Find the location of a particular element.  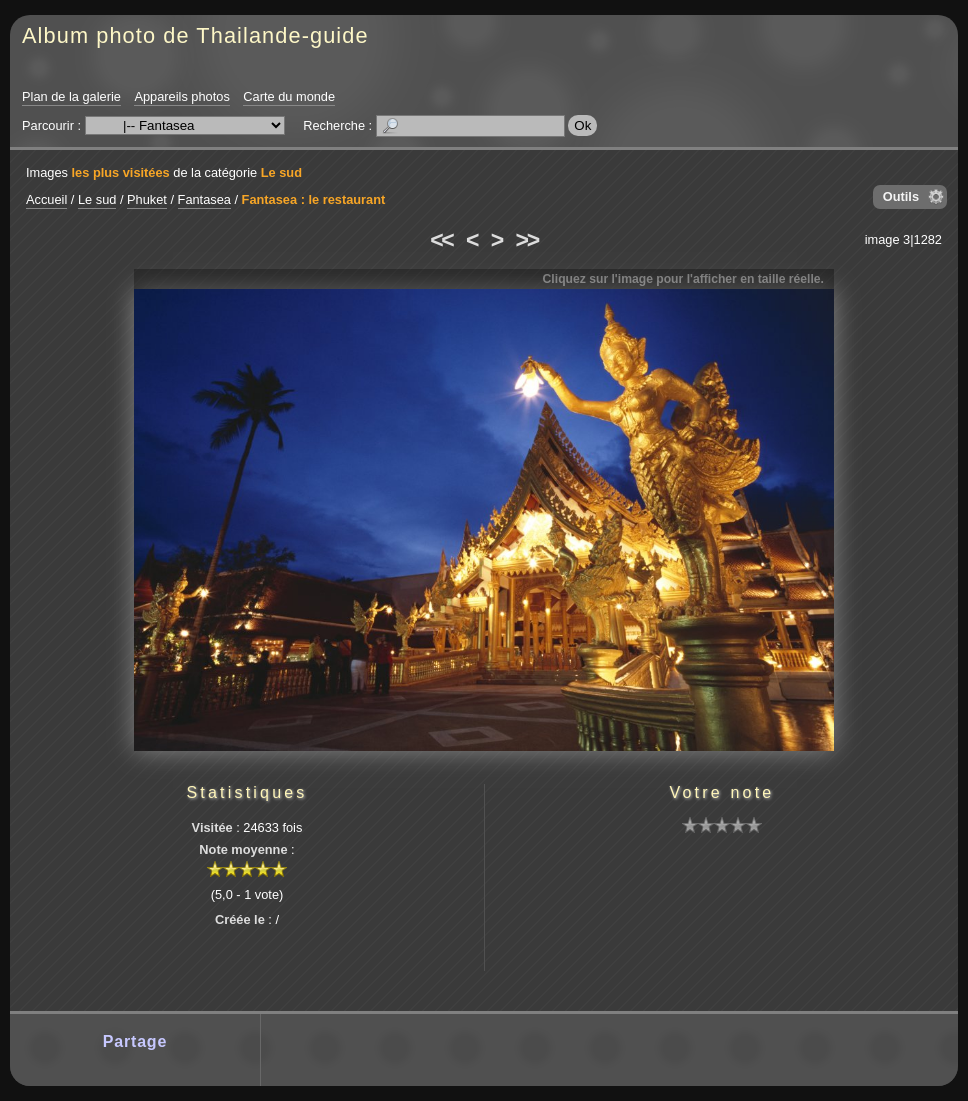

Appareils photos is located at coordinates (181, 96).